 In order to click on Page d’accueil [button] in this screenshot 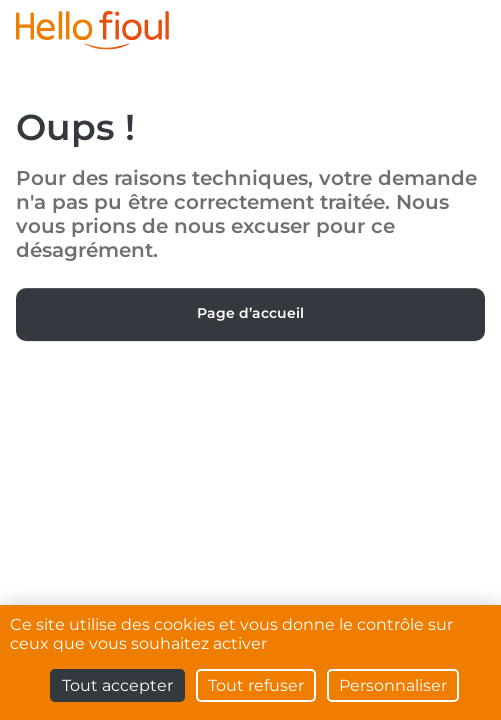, I will do `click(250, 313)`.